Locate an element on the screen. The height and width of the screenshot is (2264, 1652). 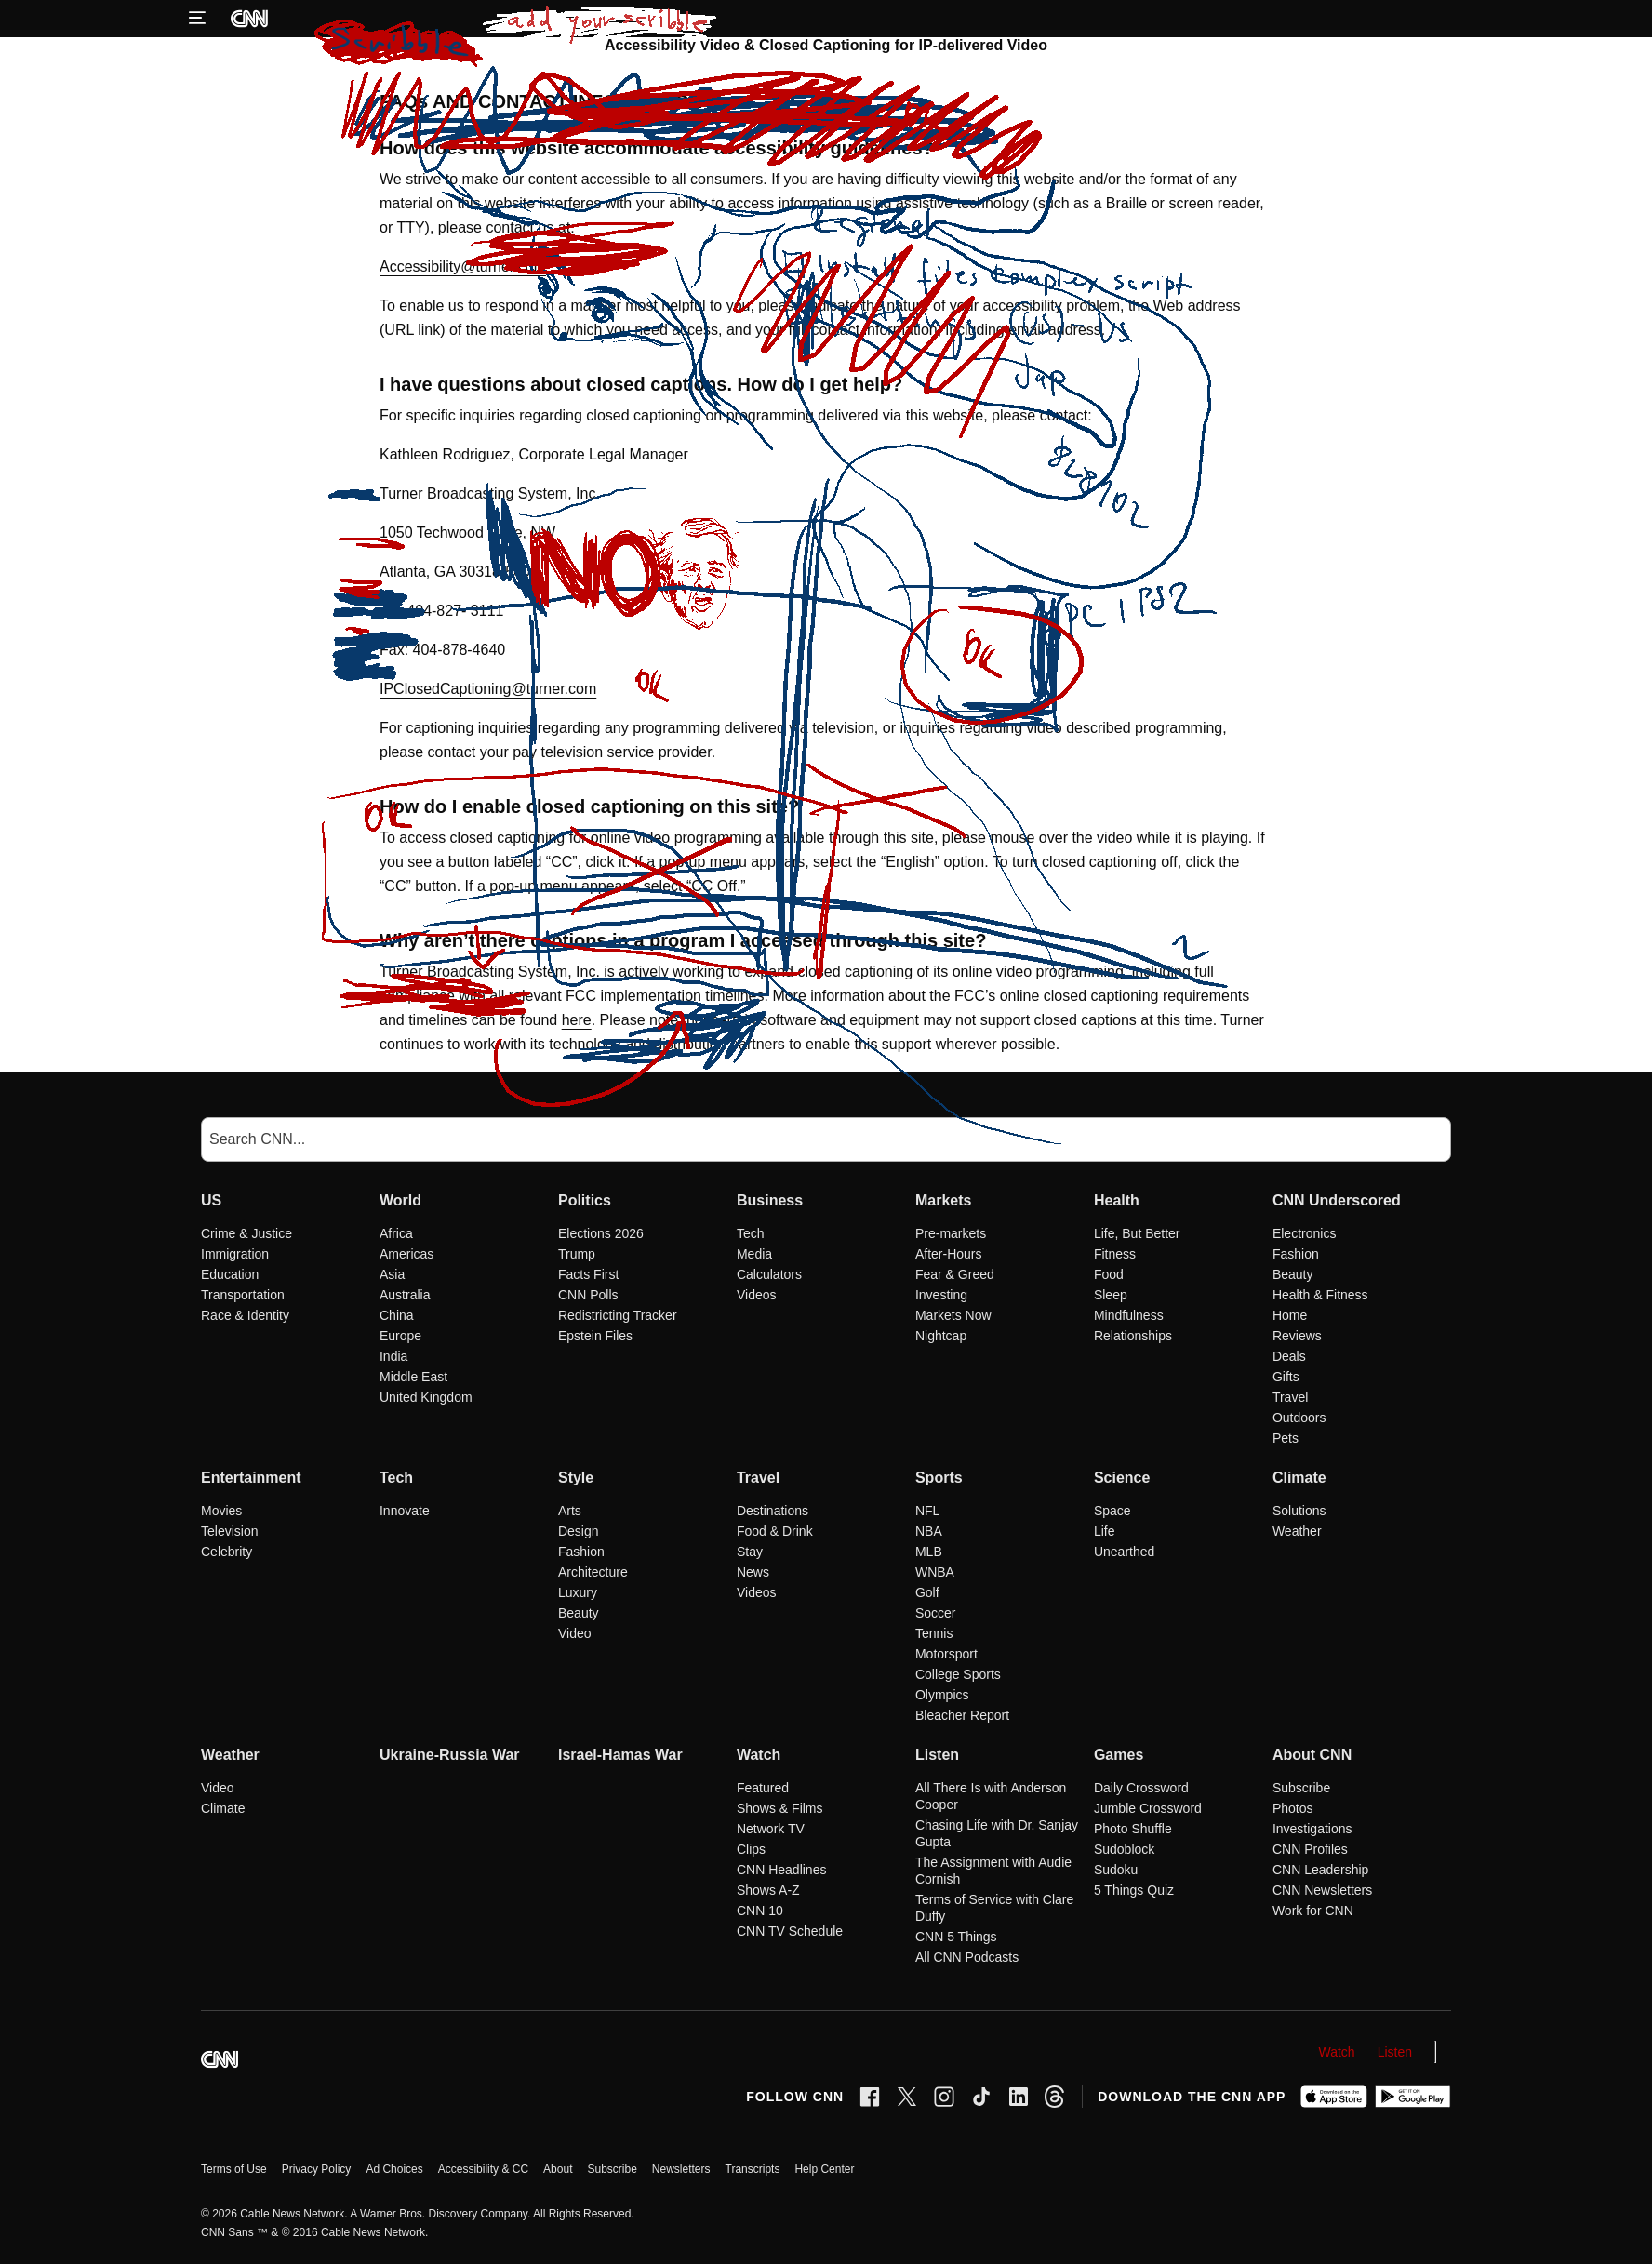
Sudoku [Games Sudoku] is located at coordinates (1116, 1869).